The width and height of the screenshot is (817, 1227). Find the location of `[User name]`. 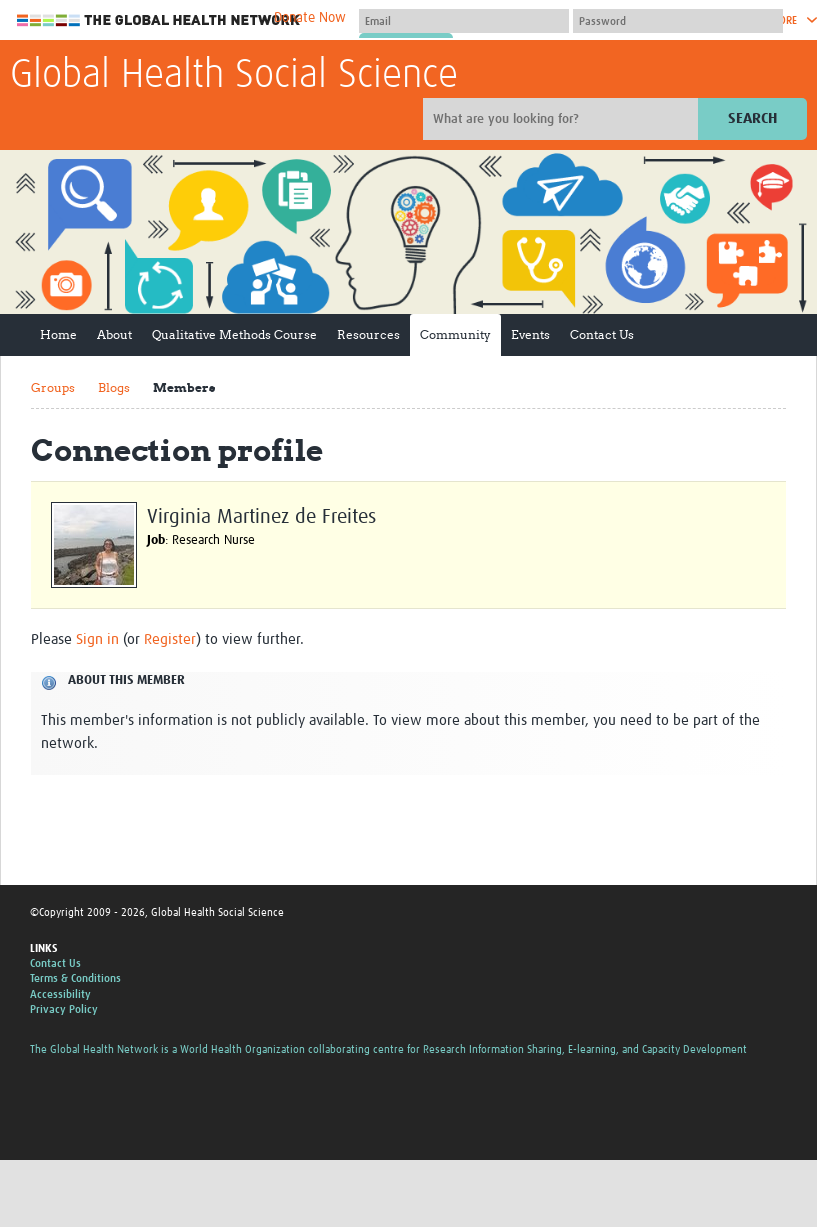

[User name] is located at coordinates (464, 21).